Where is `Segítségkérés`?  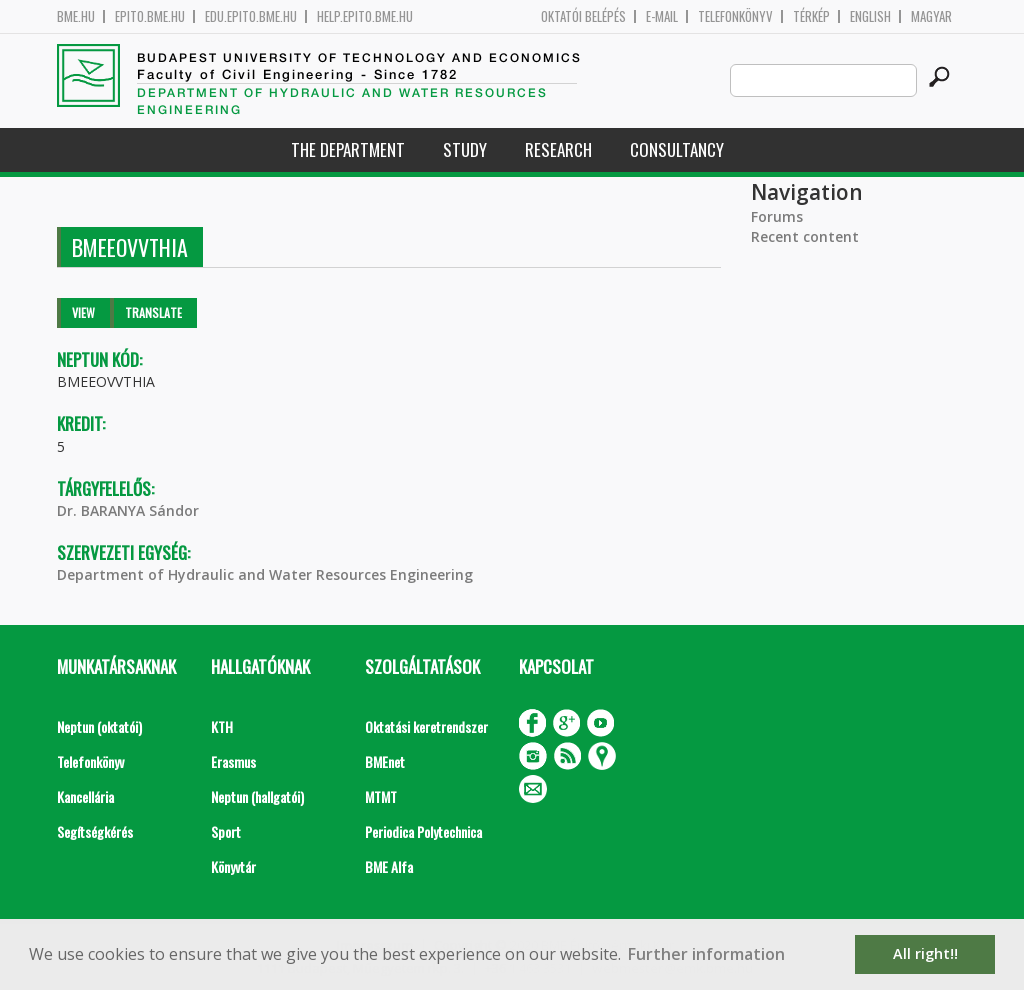
Segítségkérés is located at coordinates (95, 831).